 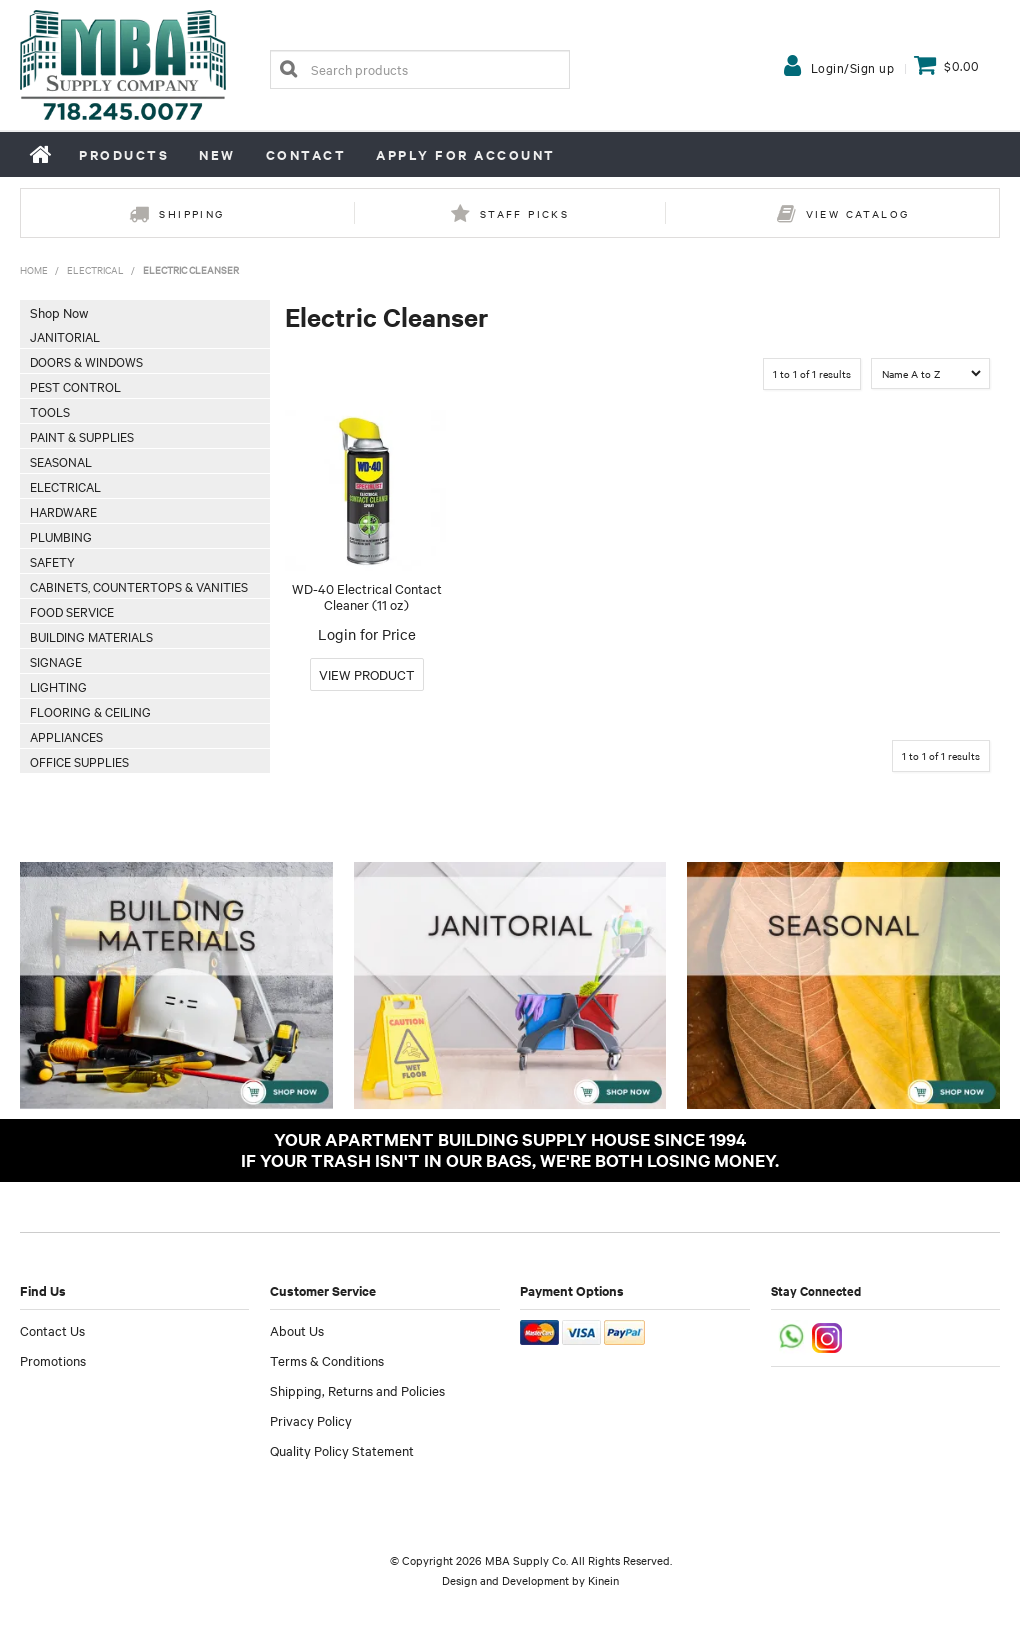 I want to click on Shipping, Returns and Policies, so click(x=357, y=1390).